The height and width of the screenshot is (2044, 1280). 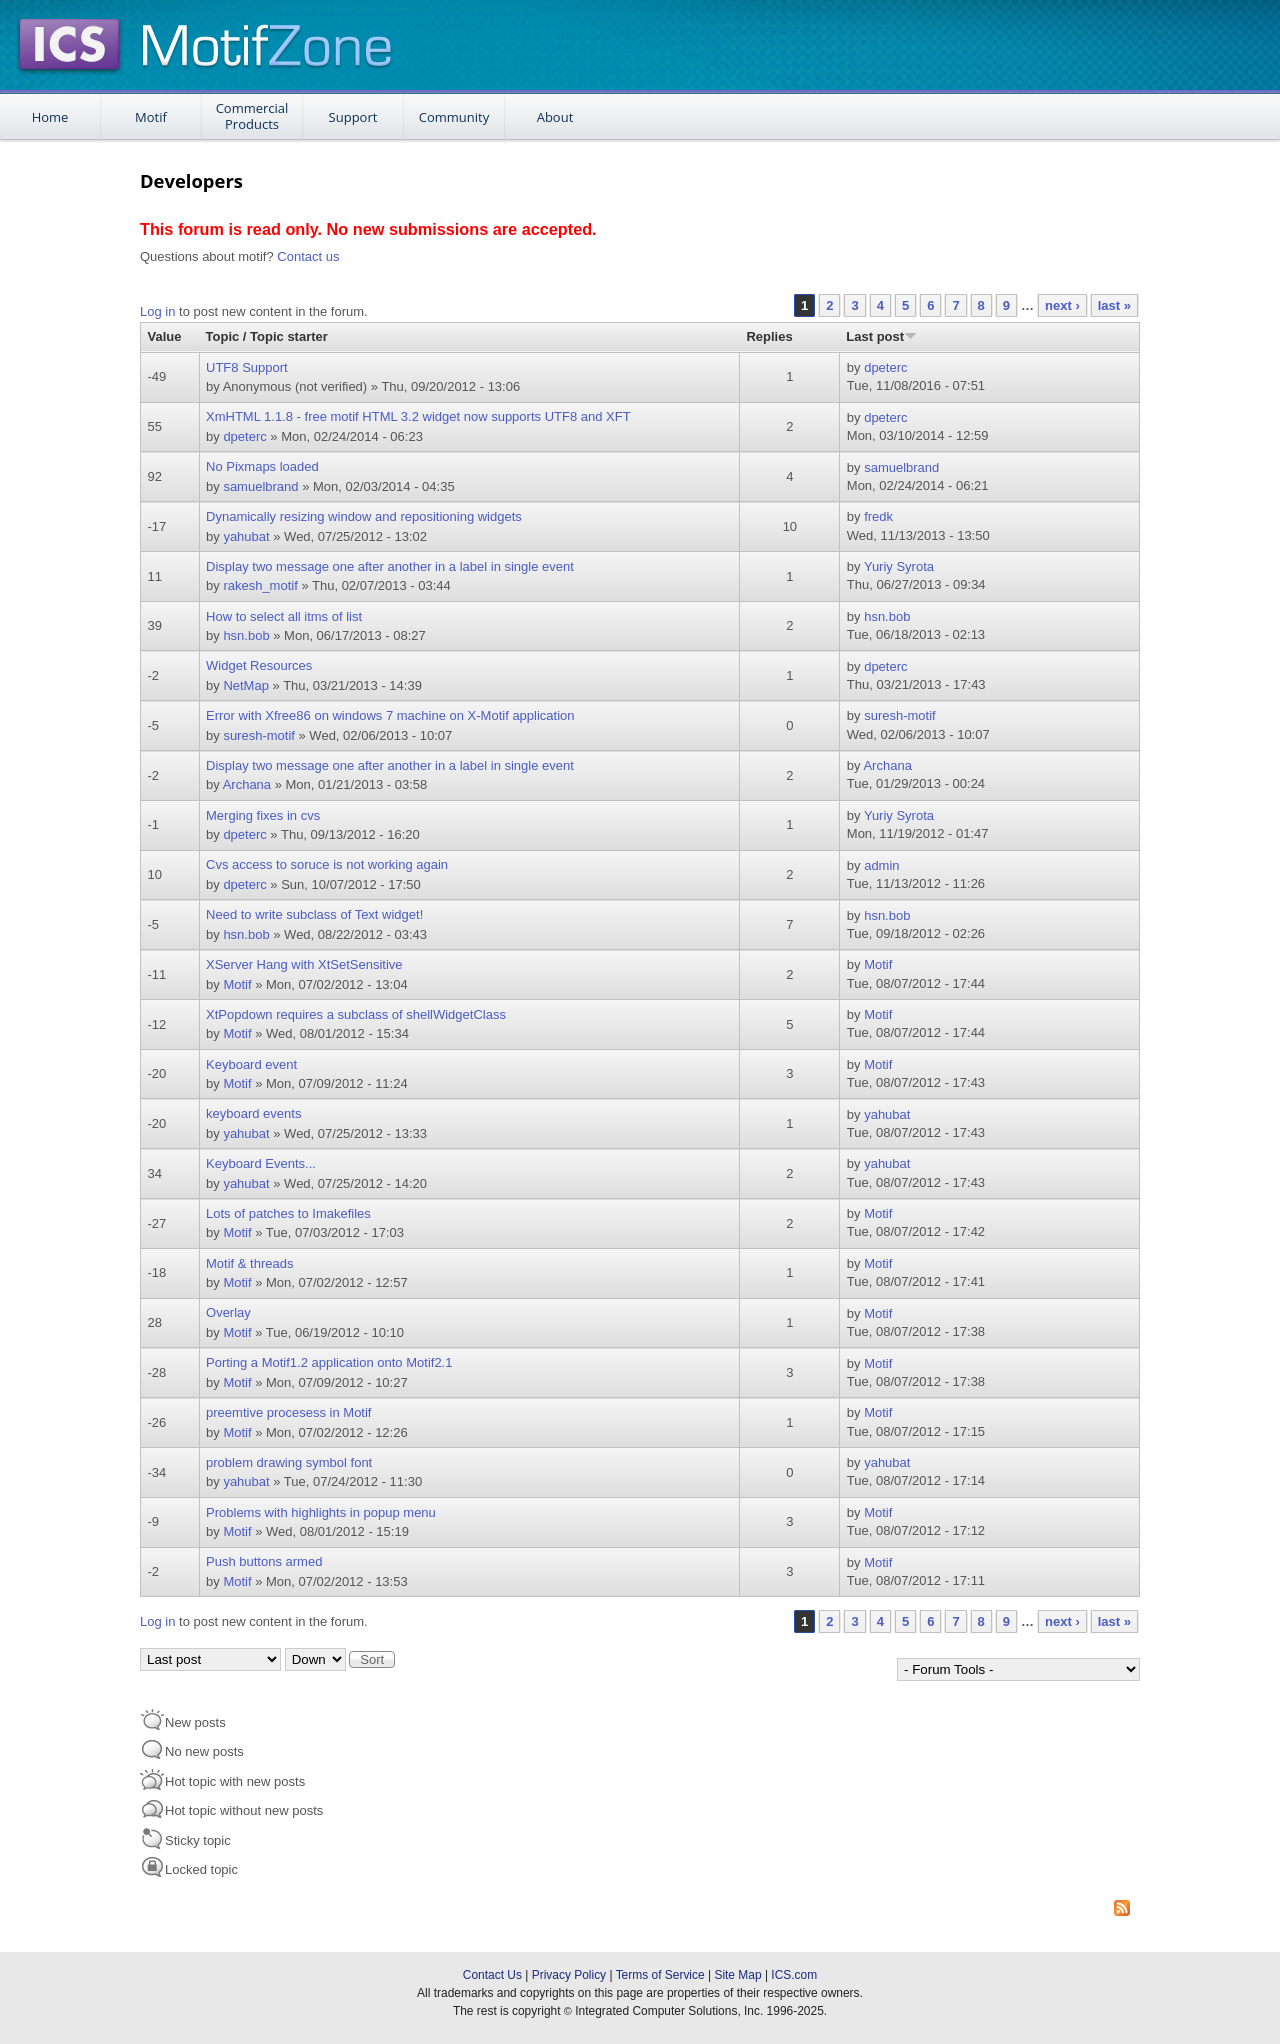 What do you see at coordinates (885, 367) in the screenshot?
I see `dpeterc` at bounding box center [885, 367].